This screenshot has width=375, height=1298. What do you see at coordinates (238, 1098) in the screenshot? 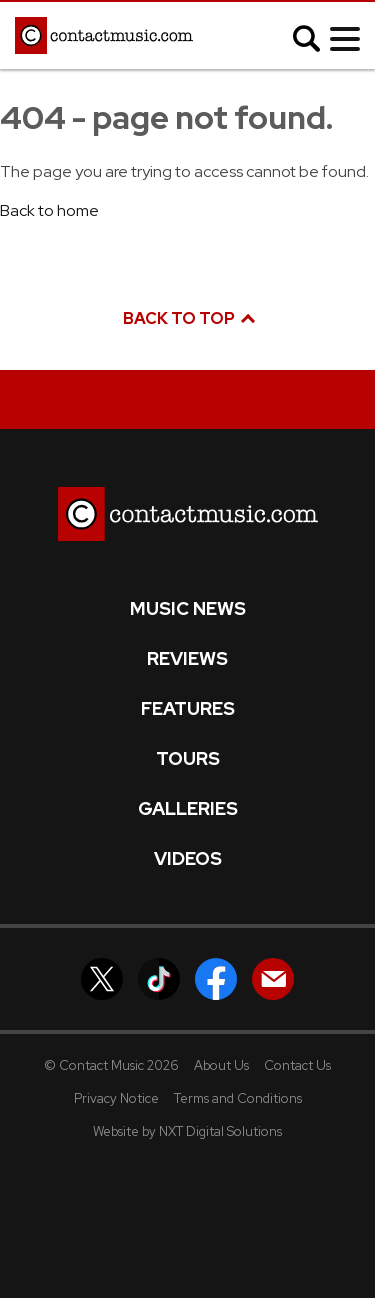
I see `Terms and Conditions` at bounding box center [238, 1098].